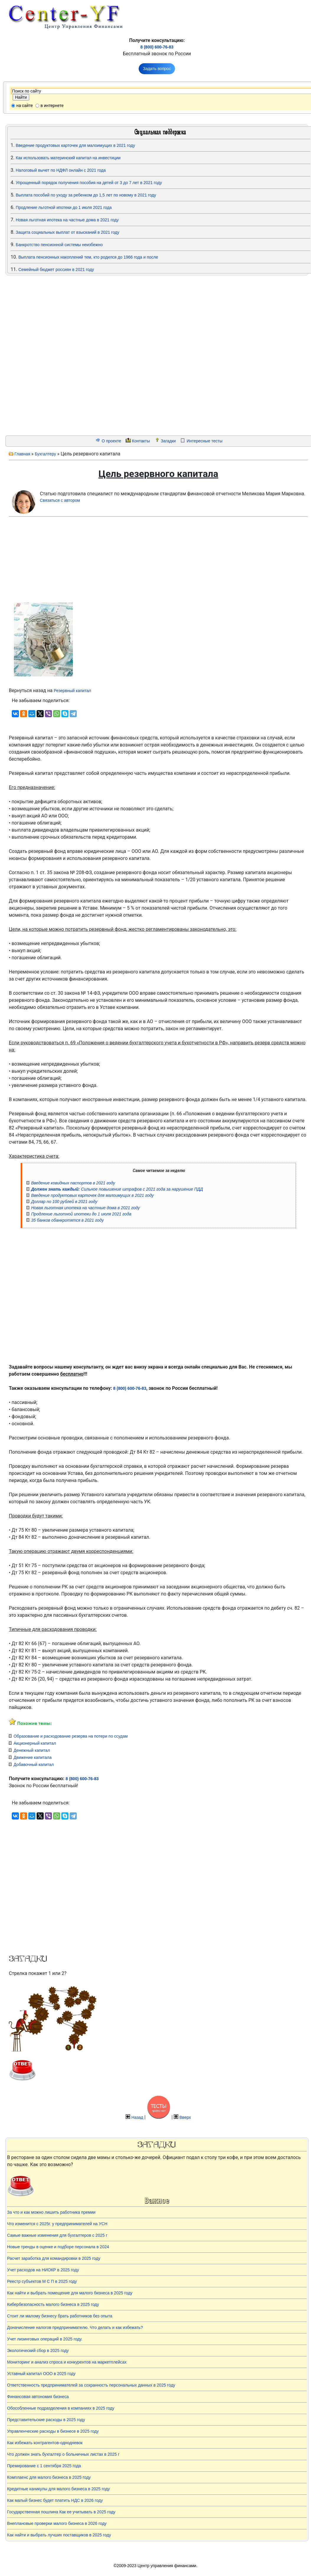 The image size is (311, 2576). I want to click on Выплата пенсионных накоплений тем, кто родился до 1966 года и после, so click(88, 257).